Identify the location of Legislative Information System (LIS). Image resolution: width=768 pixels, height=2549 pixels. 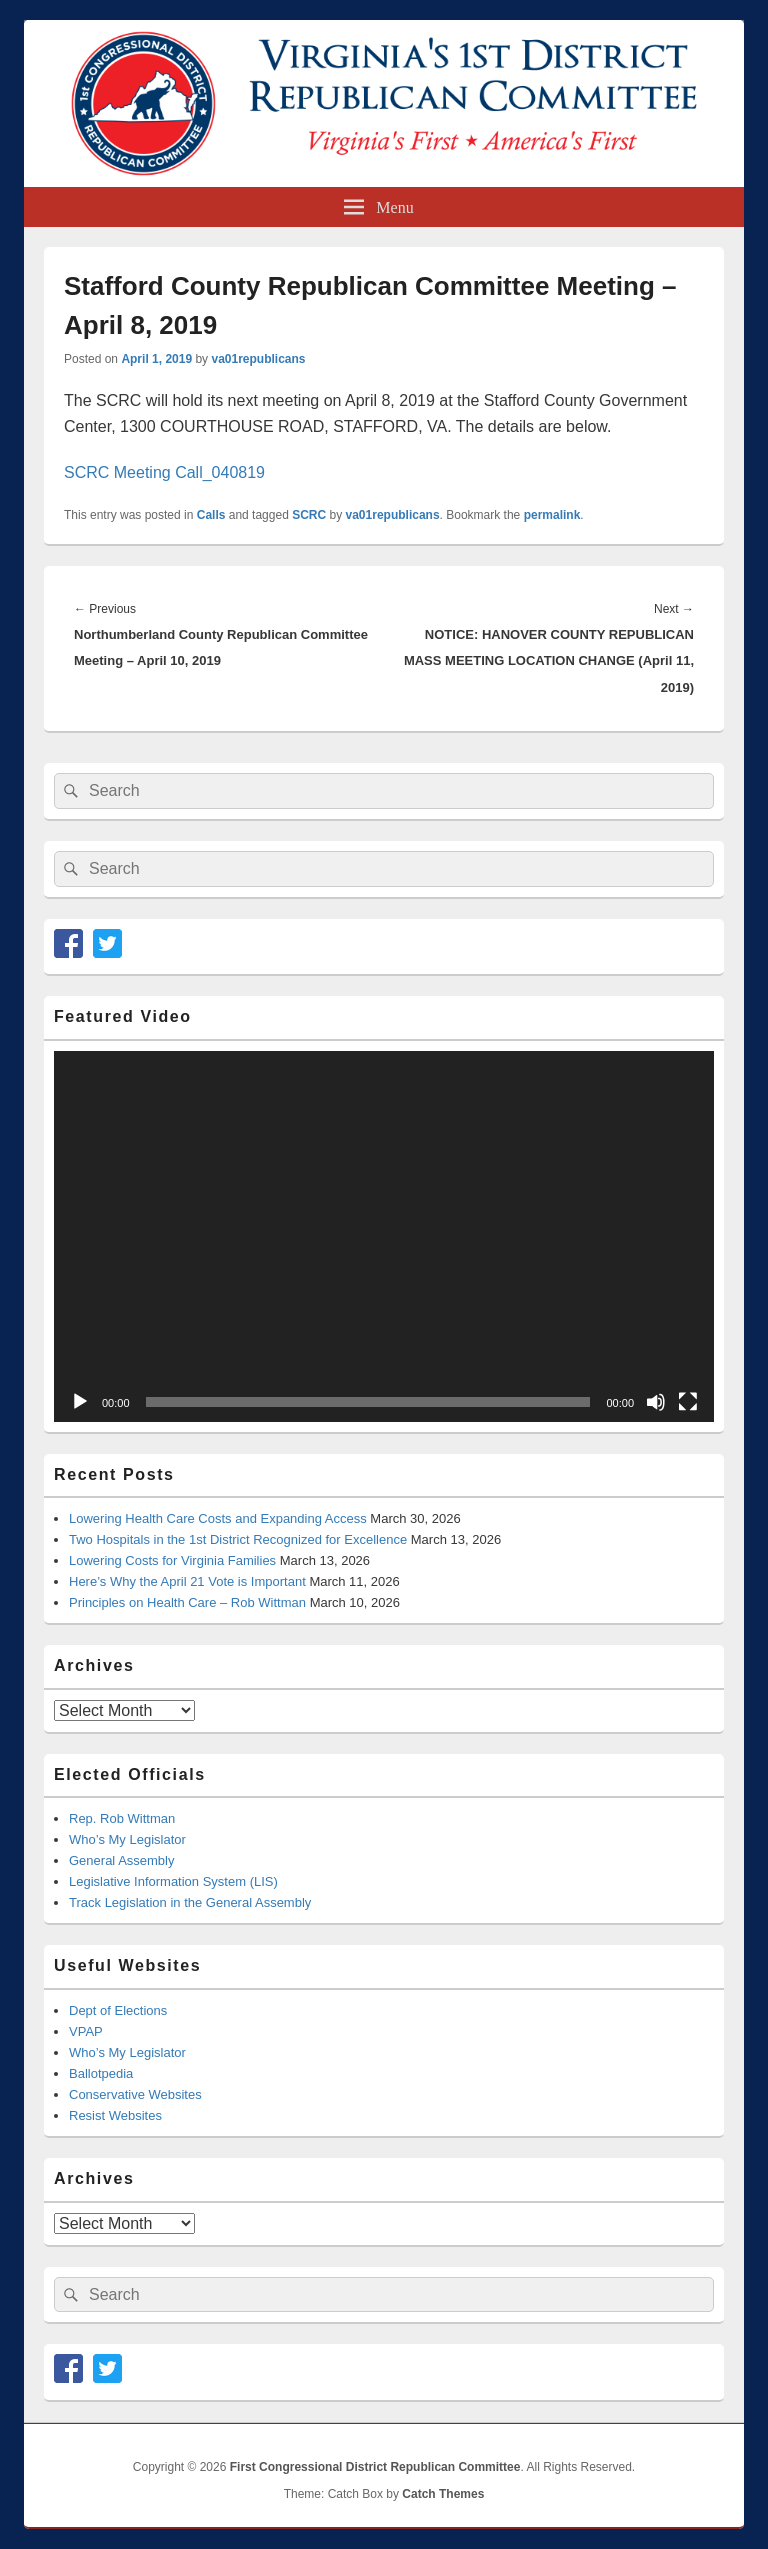
(173, 1881).